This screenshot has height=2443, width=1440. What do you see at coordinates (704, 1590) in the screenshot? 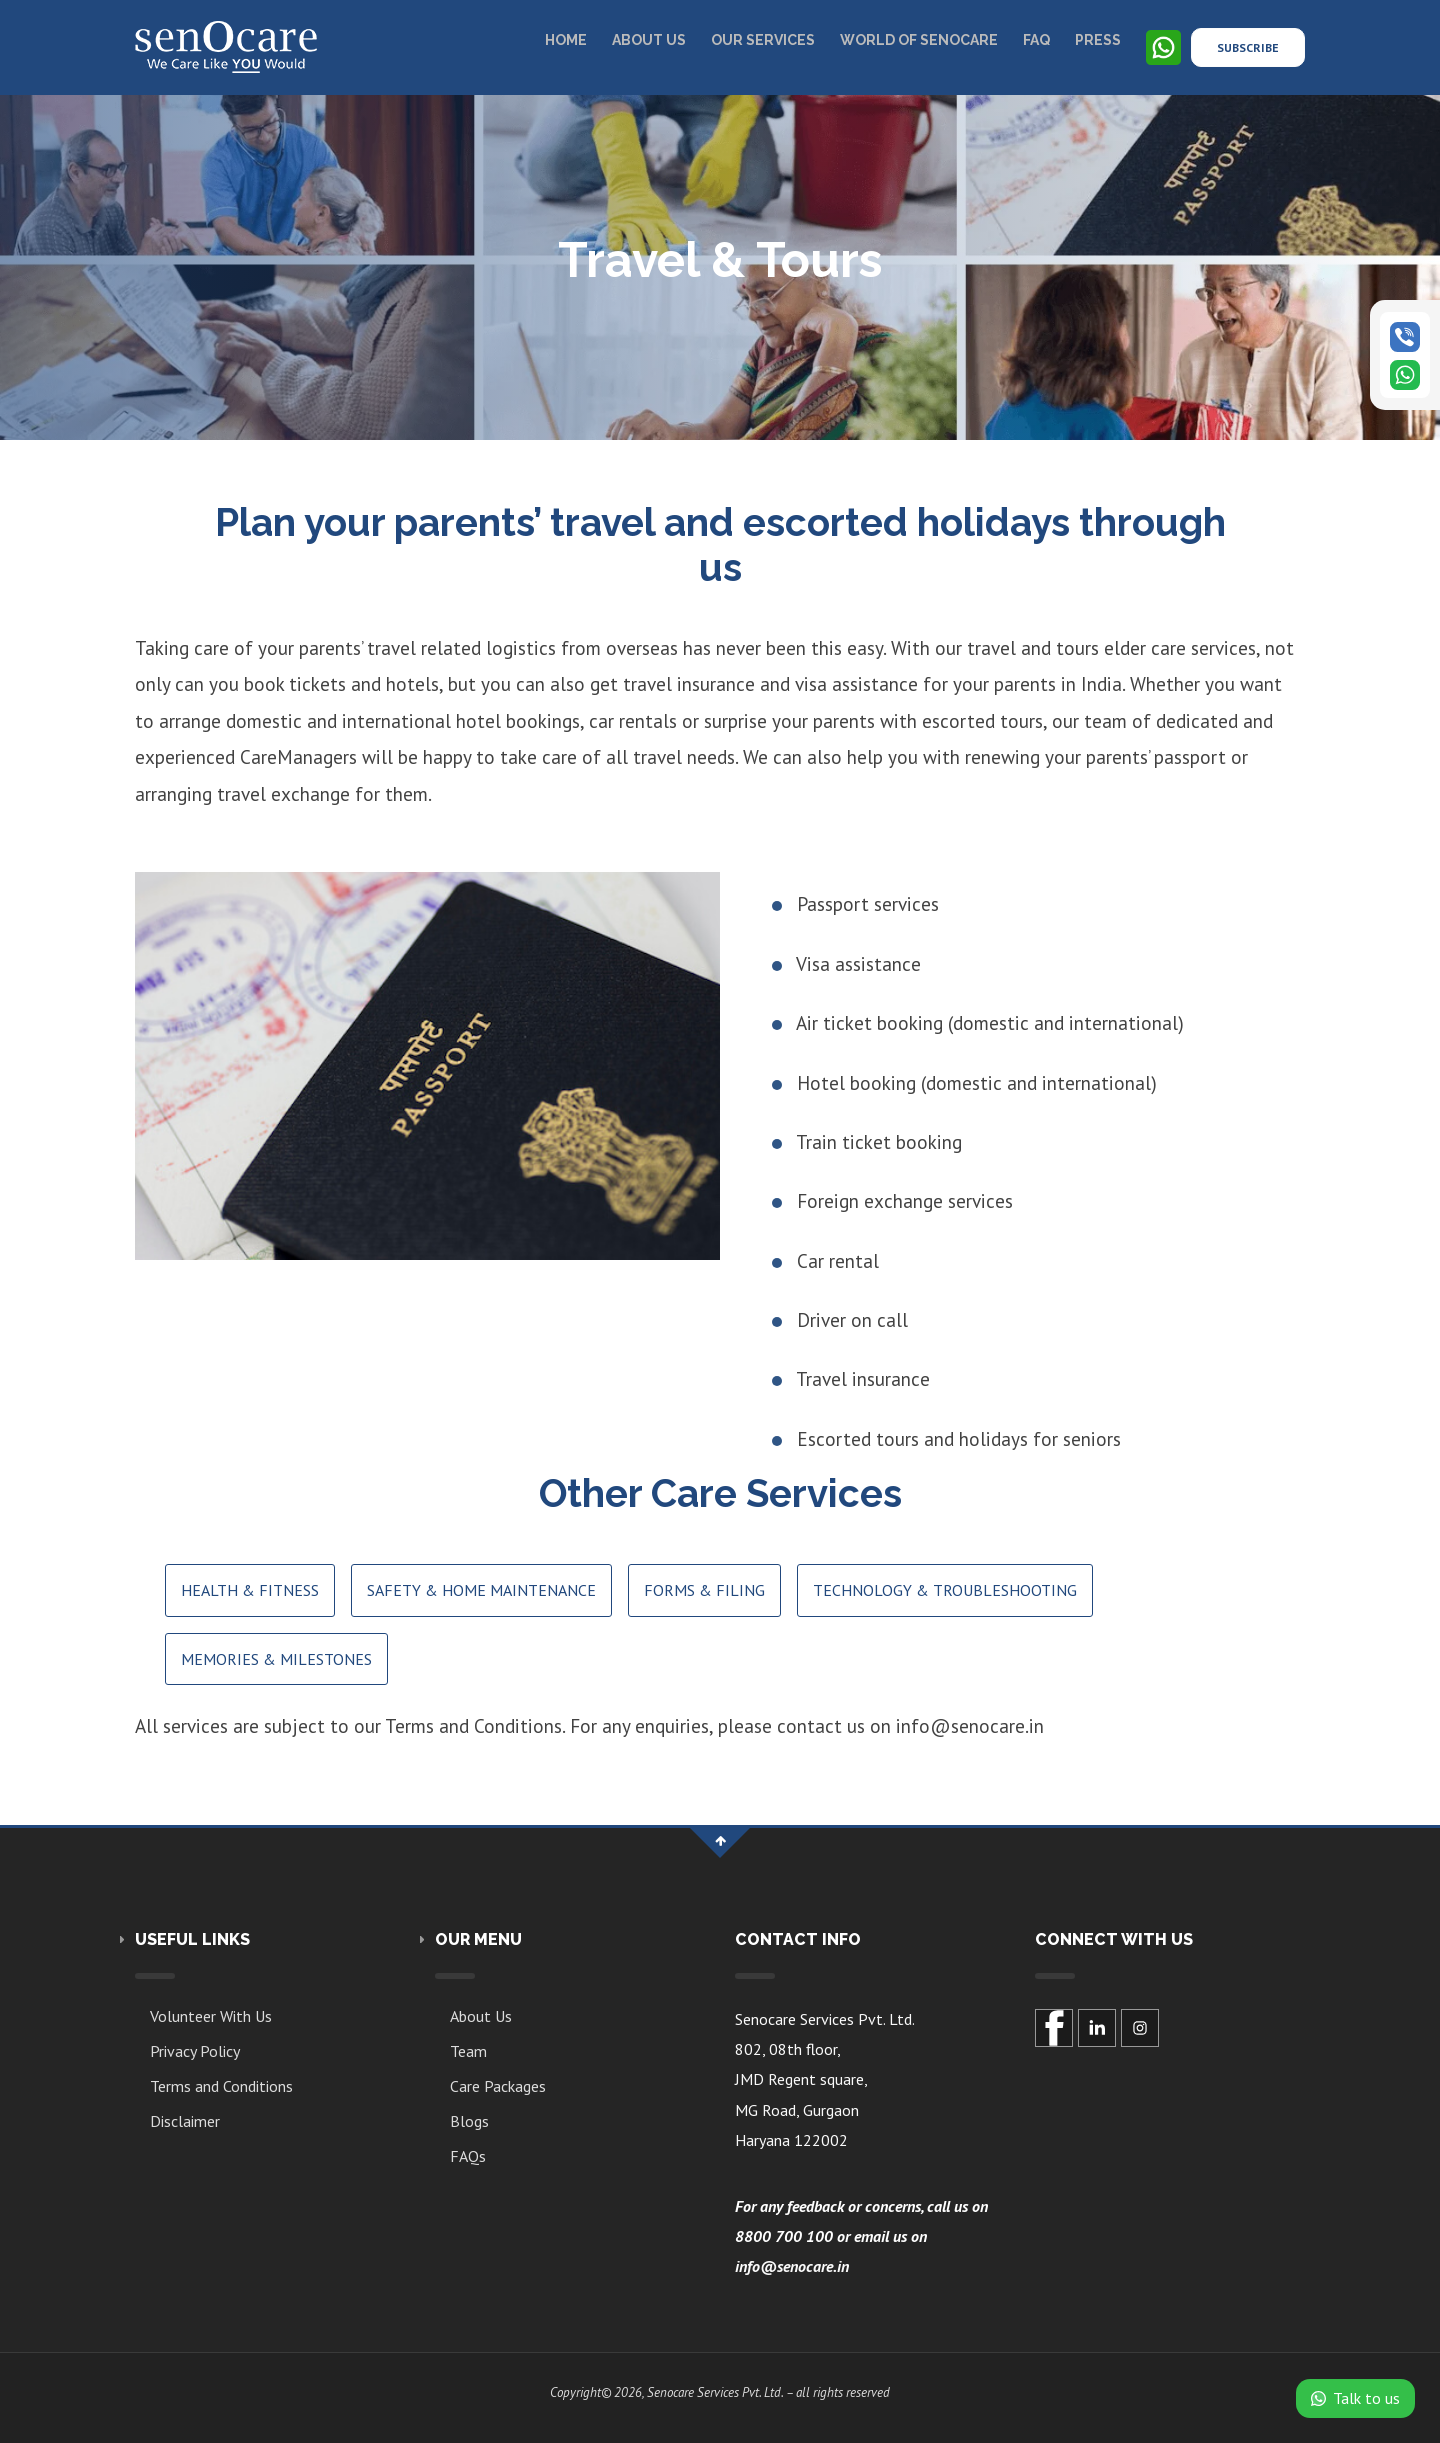
I see `Forms & Filing` at bounding box center [704, 1590].